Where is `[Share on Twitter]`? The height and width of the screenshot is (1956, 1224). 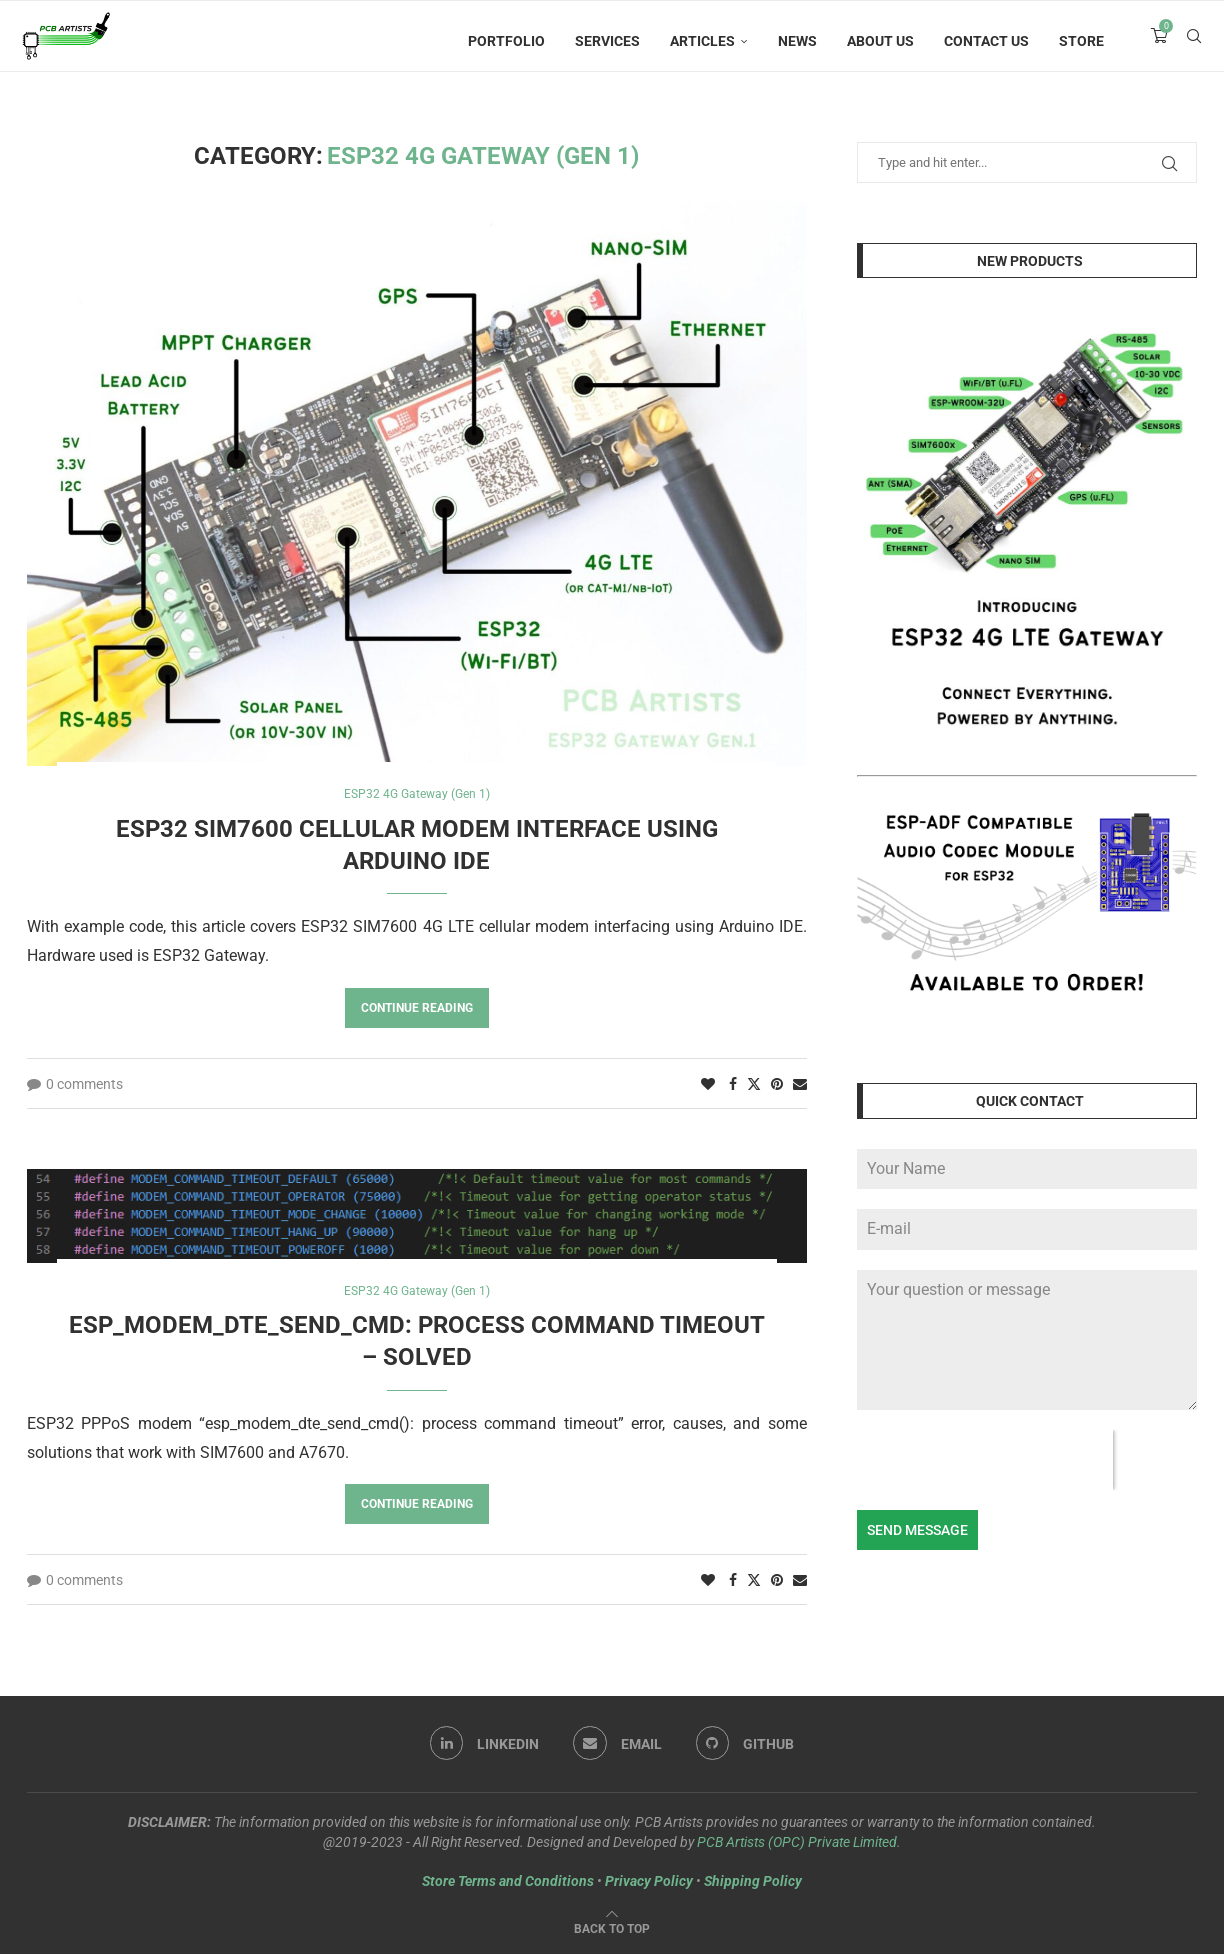 [Share on Twitter] is located at coordinates (754, 1084).